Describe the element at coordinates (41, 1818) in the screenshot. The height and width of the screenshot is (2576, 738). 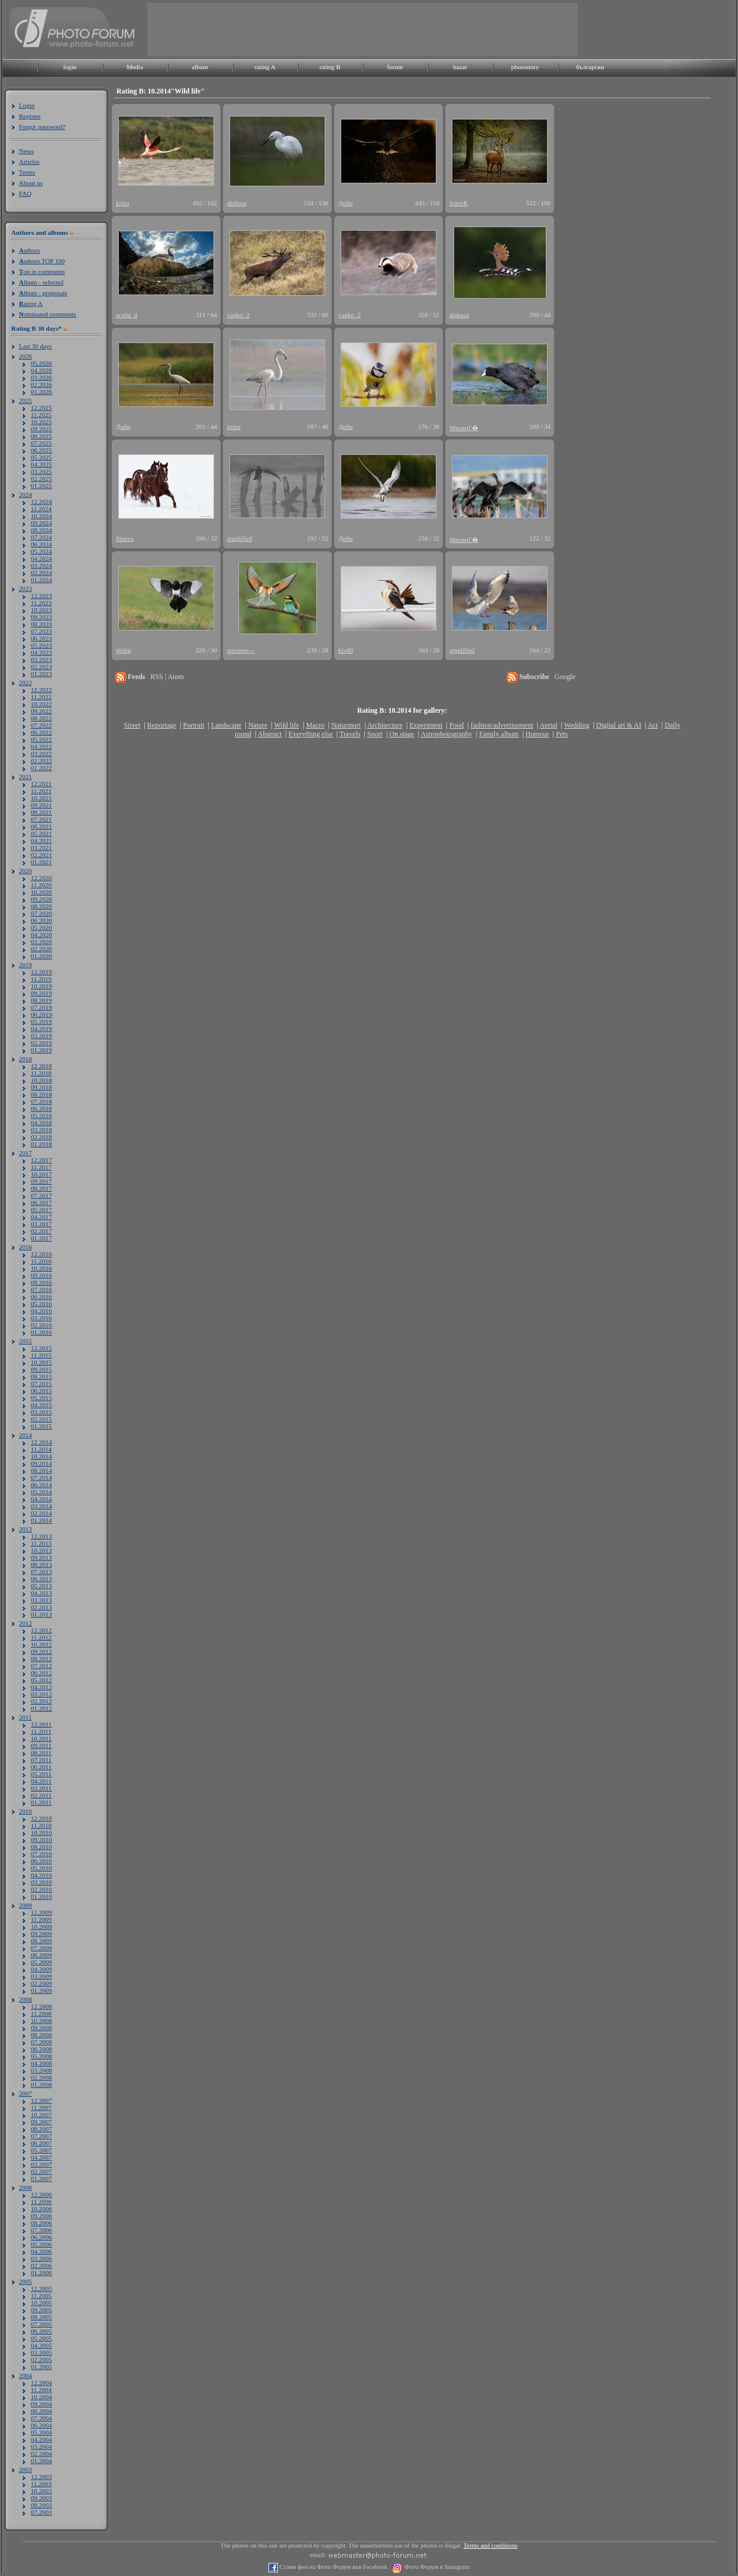
I see `12.2010` at that location.